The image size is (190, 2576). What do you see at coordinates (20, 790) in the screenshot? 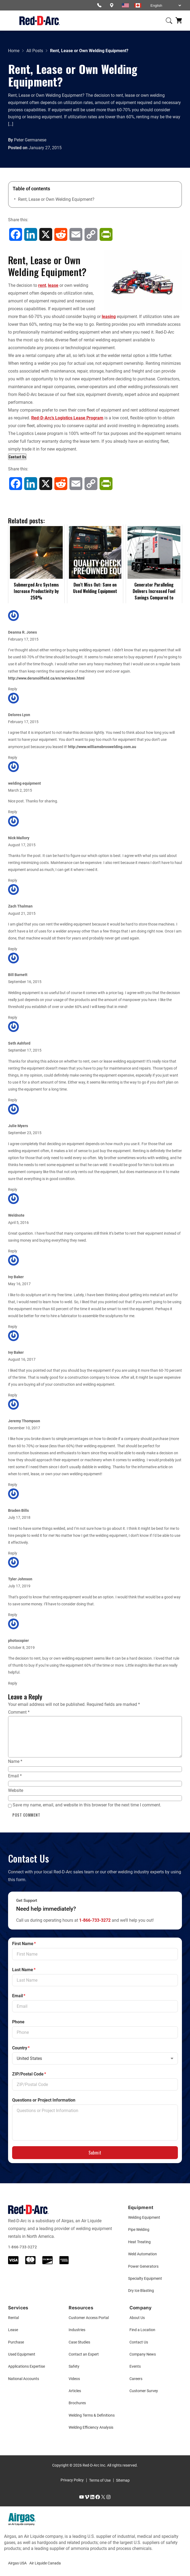
I see `March 2, 2015` at bounding box center [20, 790].